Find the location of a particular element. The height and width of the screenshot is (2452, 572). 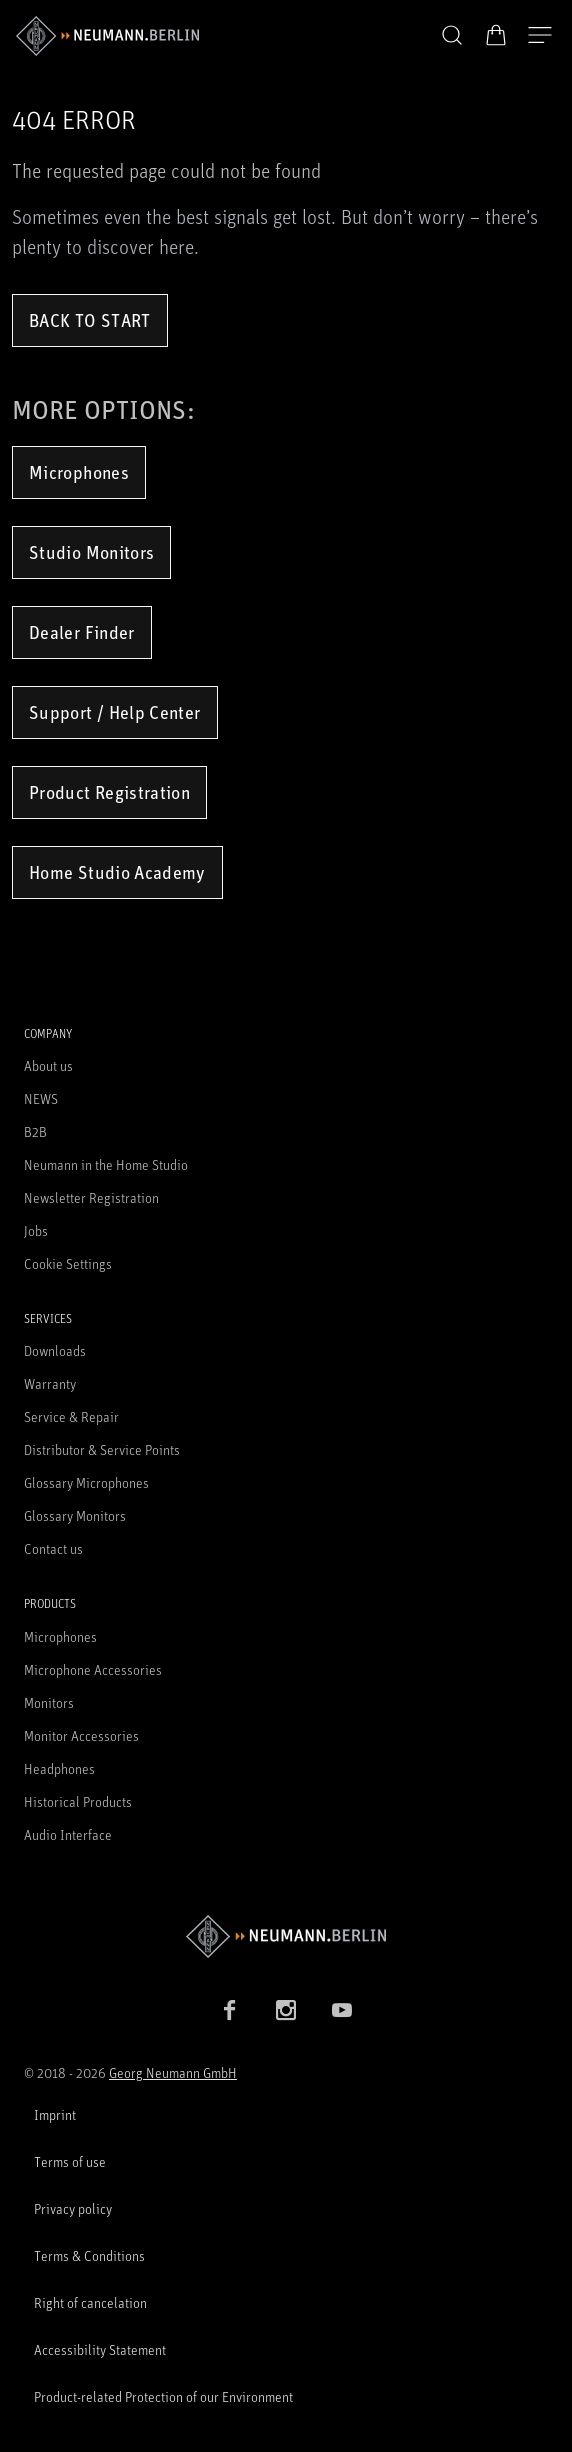

B2B is located at coordinates (35, 1131).